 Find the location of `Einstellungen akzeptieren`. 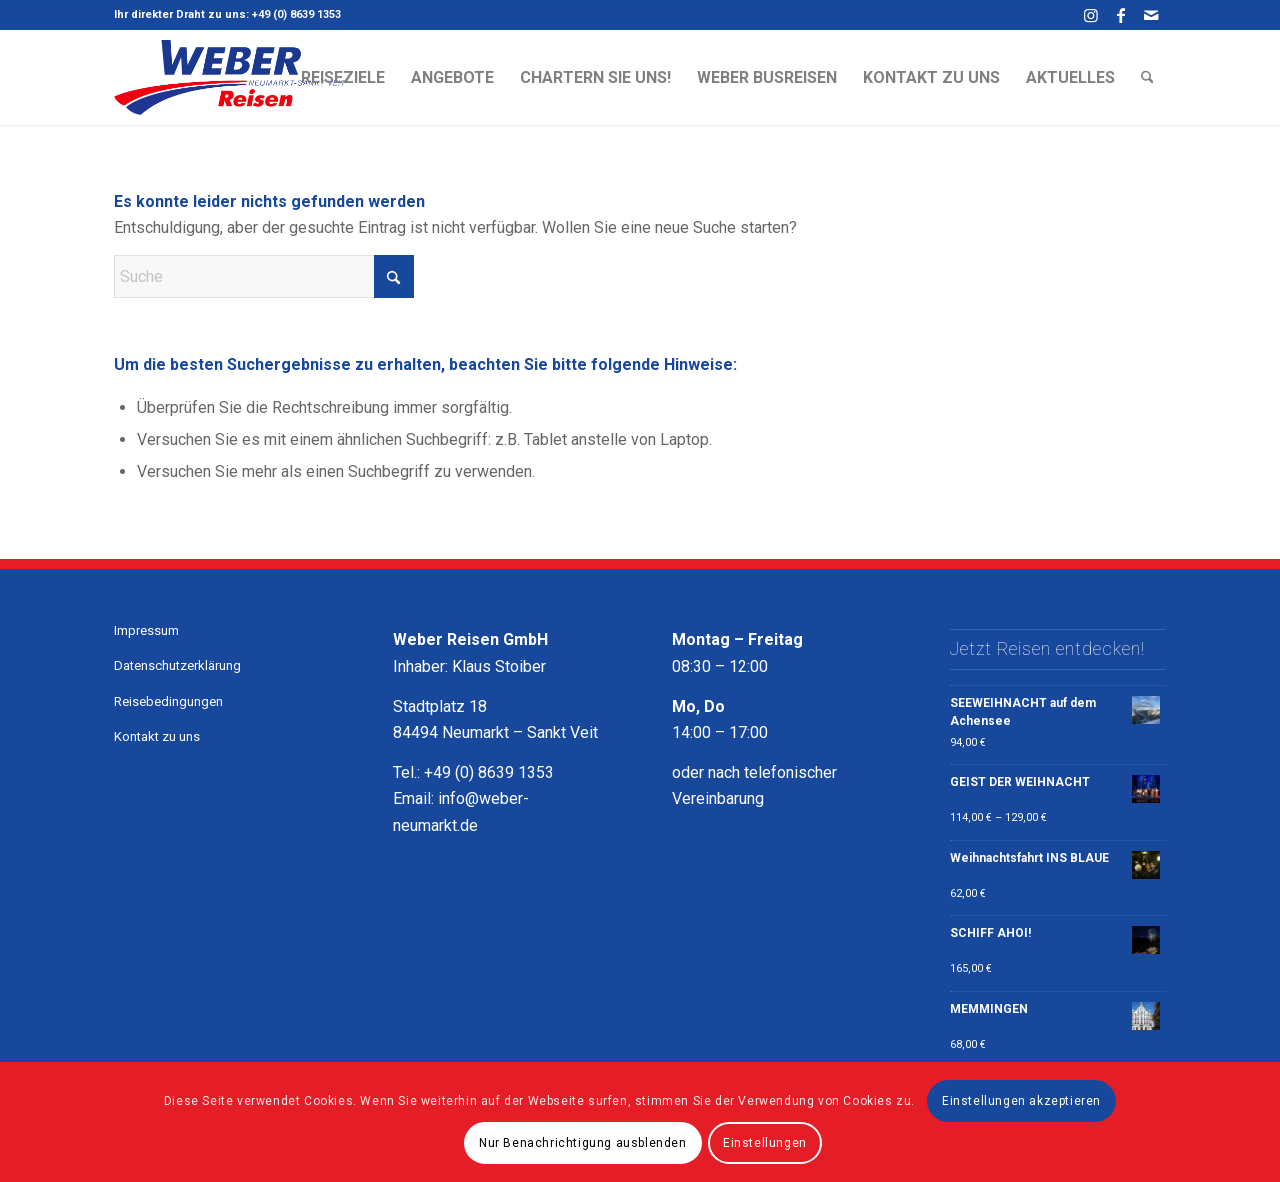

Einstellungen akzeptieren is located at coordinates (1021, 1101).